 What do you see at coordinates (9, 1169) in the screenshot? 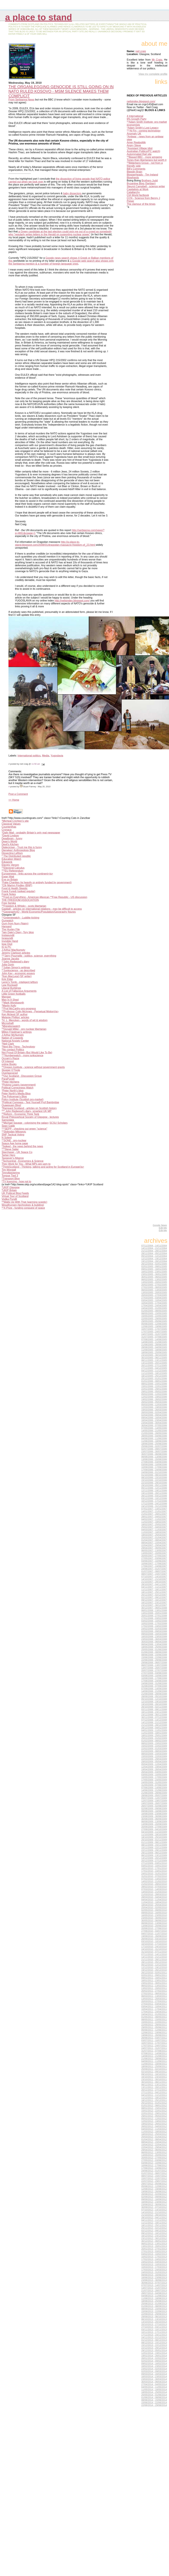
I see `Tim Worstall` at bounding box center [9, 1169].